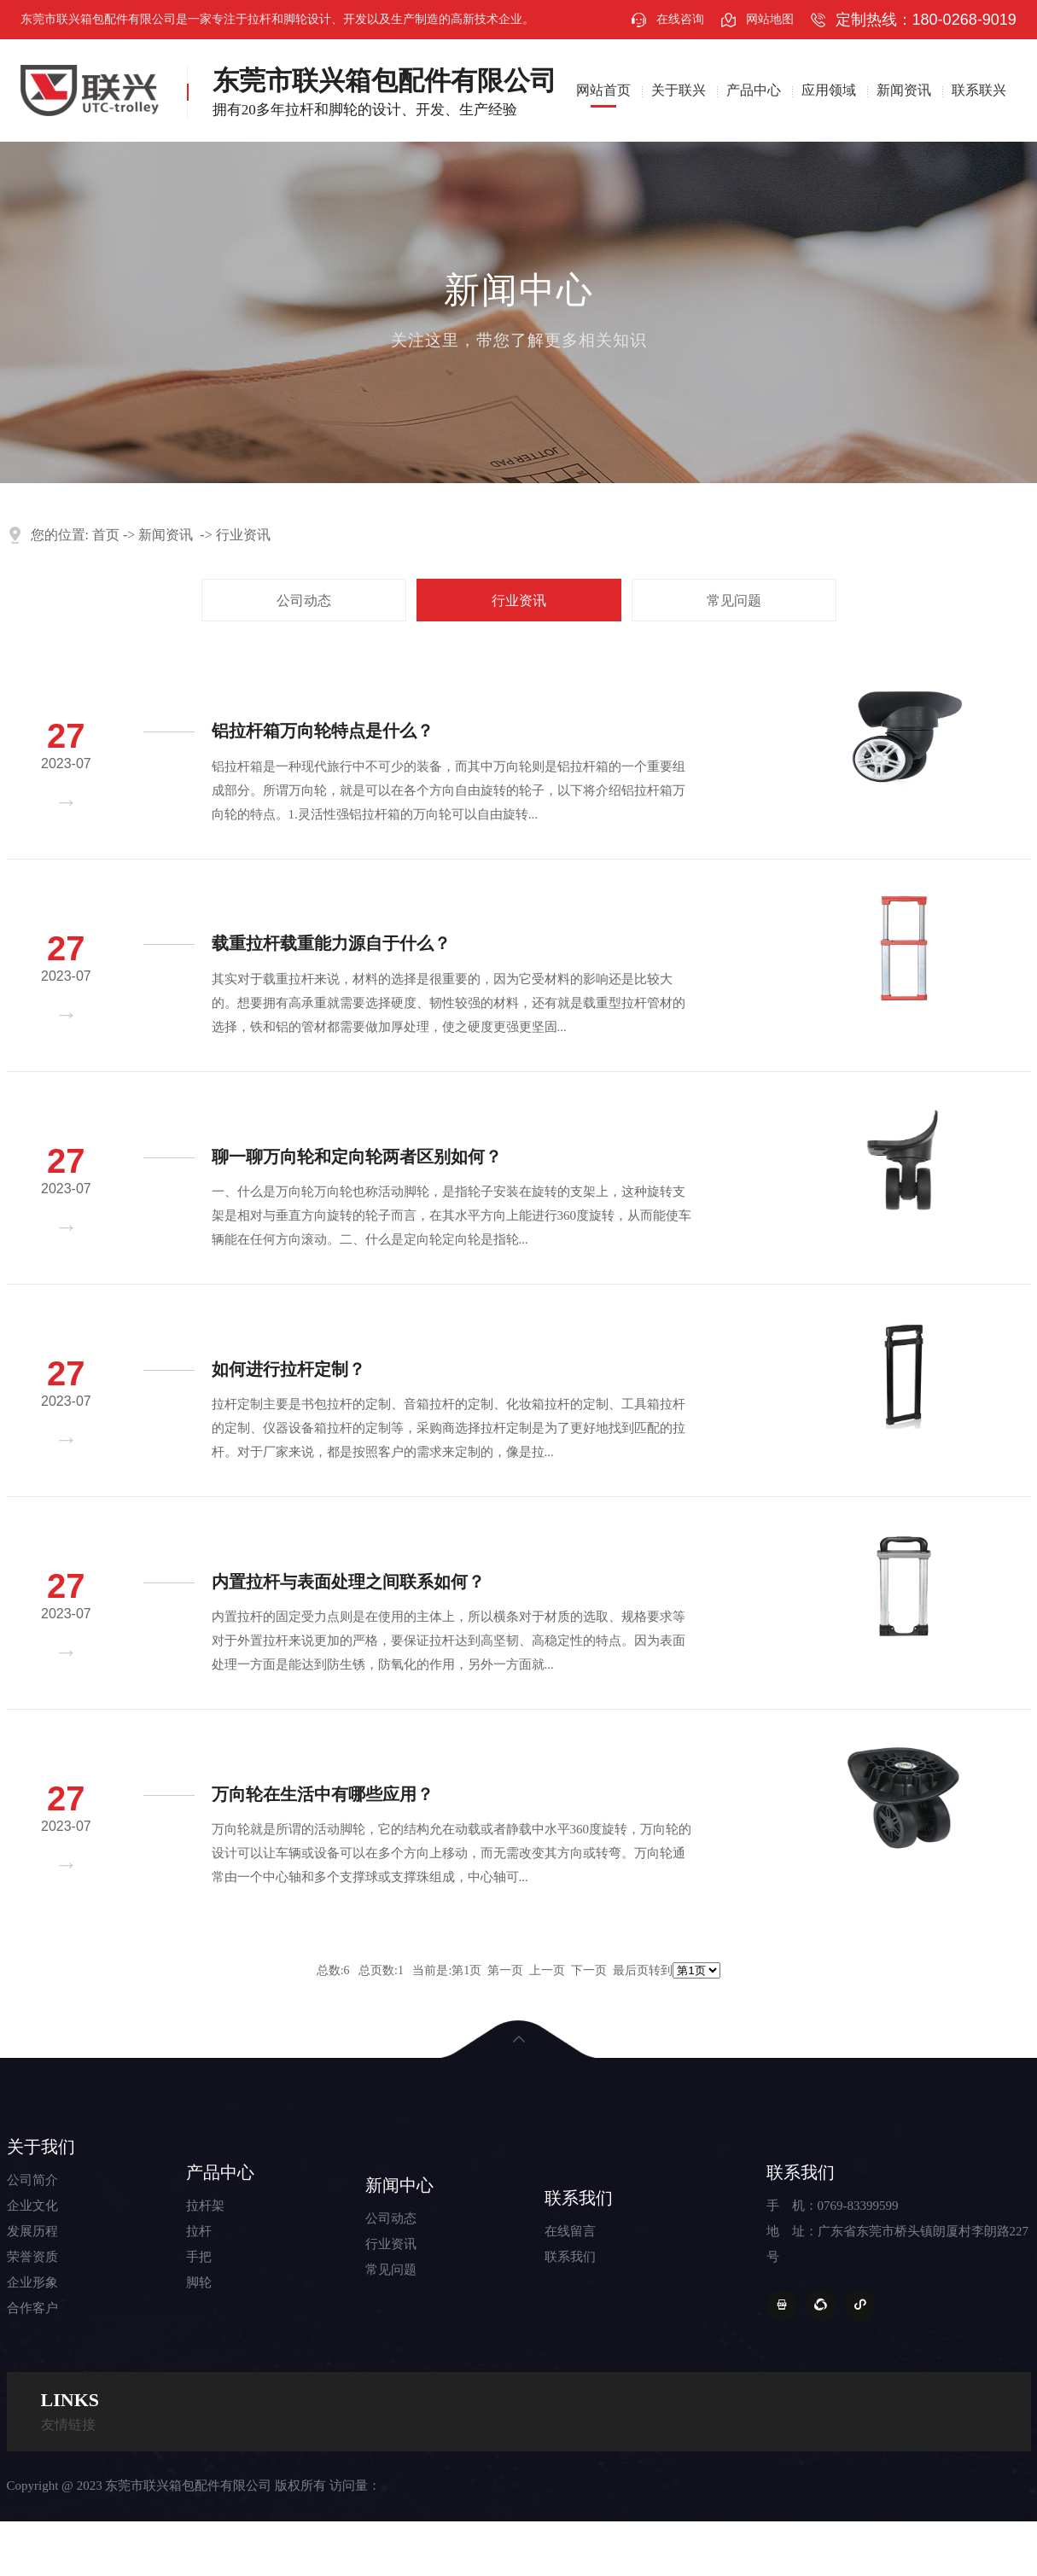  What do you see at coordinates (32, 2308) in the screenshot?
I see `合作客户` at bounding box center [32, 2308].